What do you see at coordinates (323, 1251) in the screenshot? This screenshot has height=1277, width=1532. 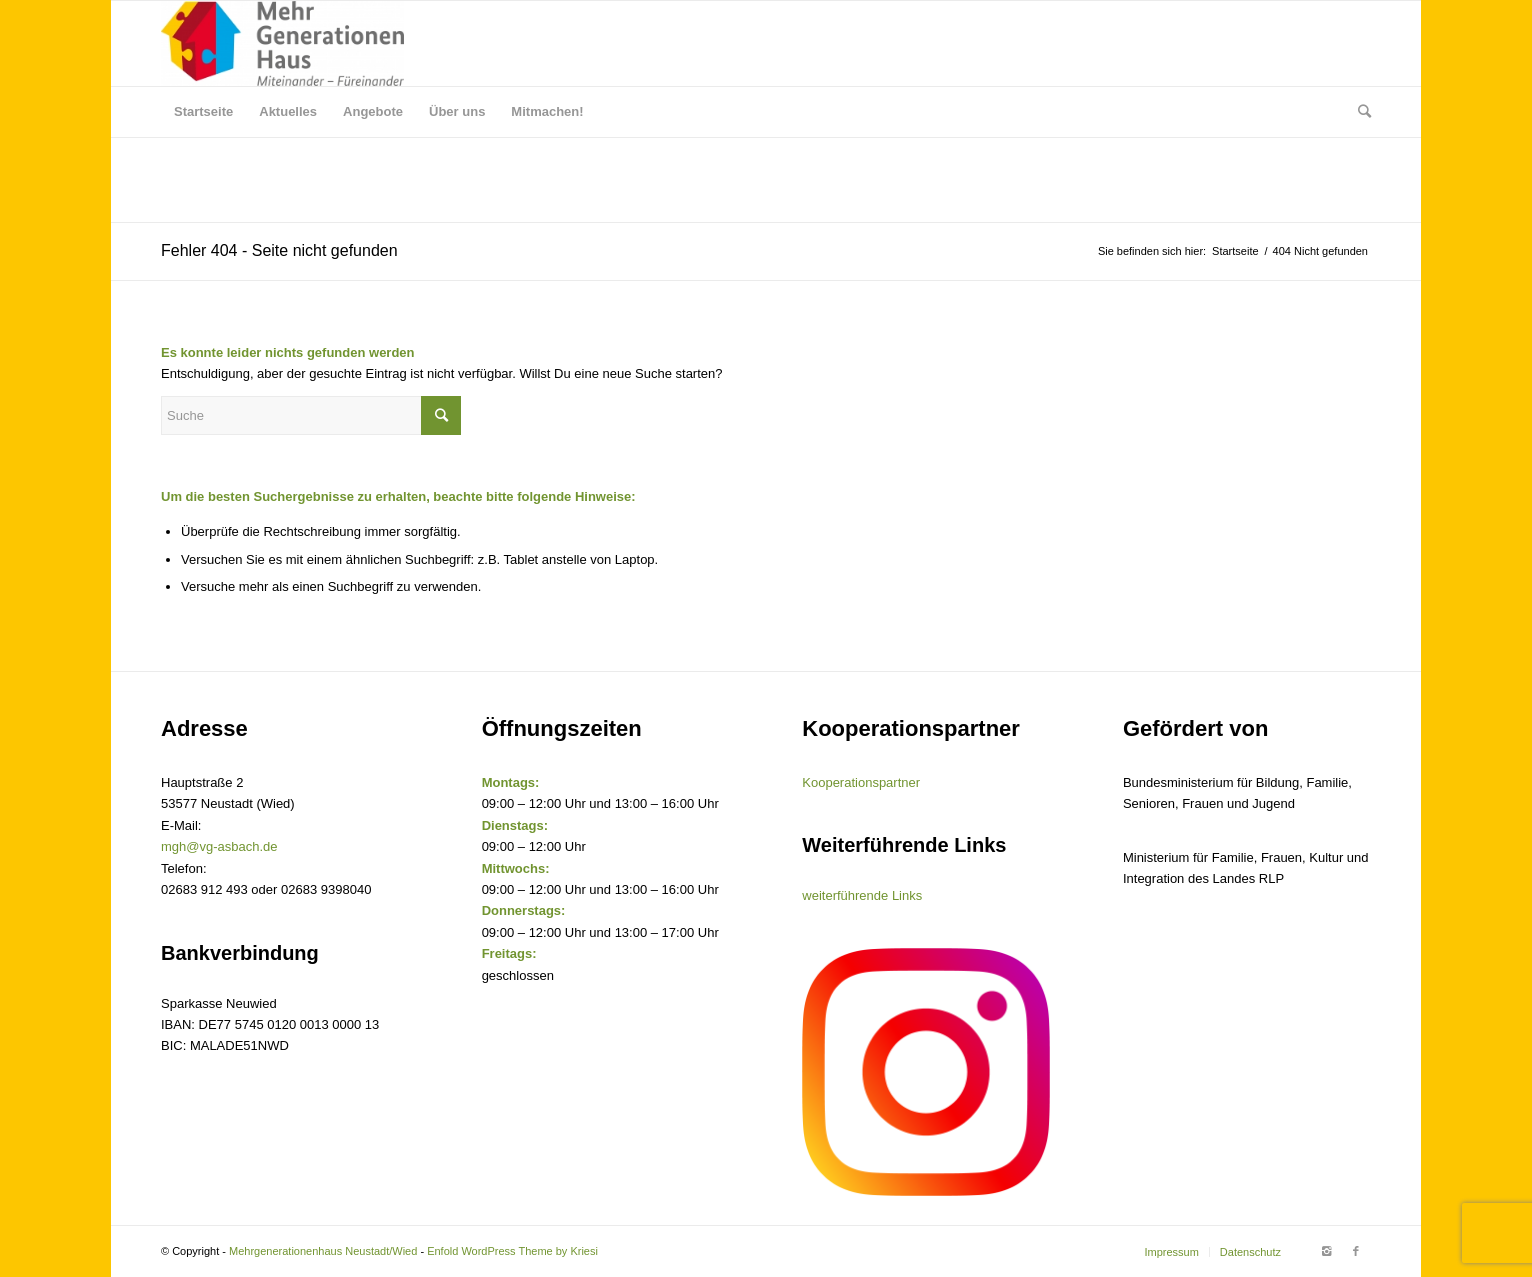 I see `Mehrgenerationenhaus Neustadt/Wied` at bounding box center [323, 1251].